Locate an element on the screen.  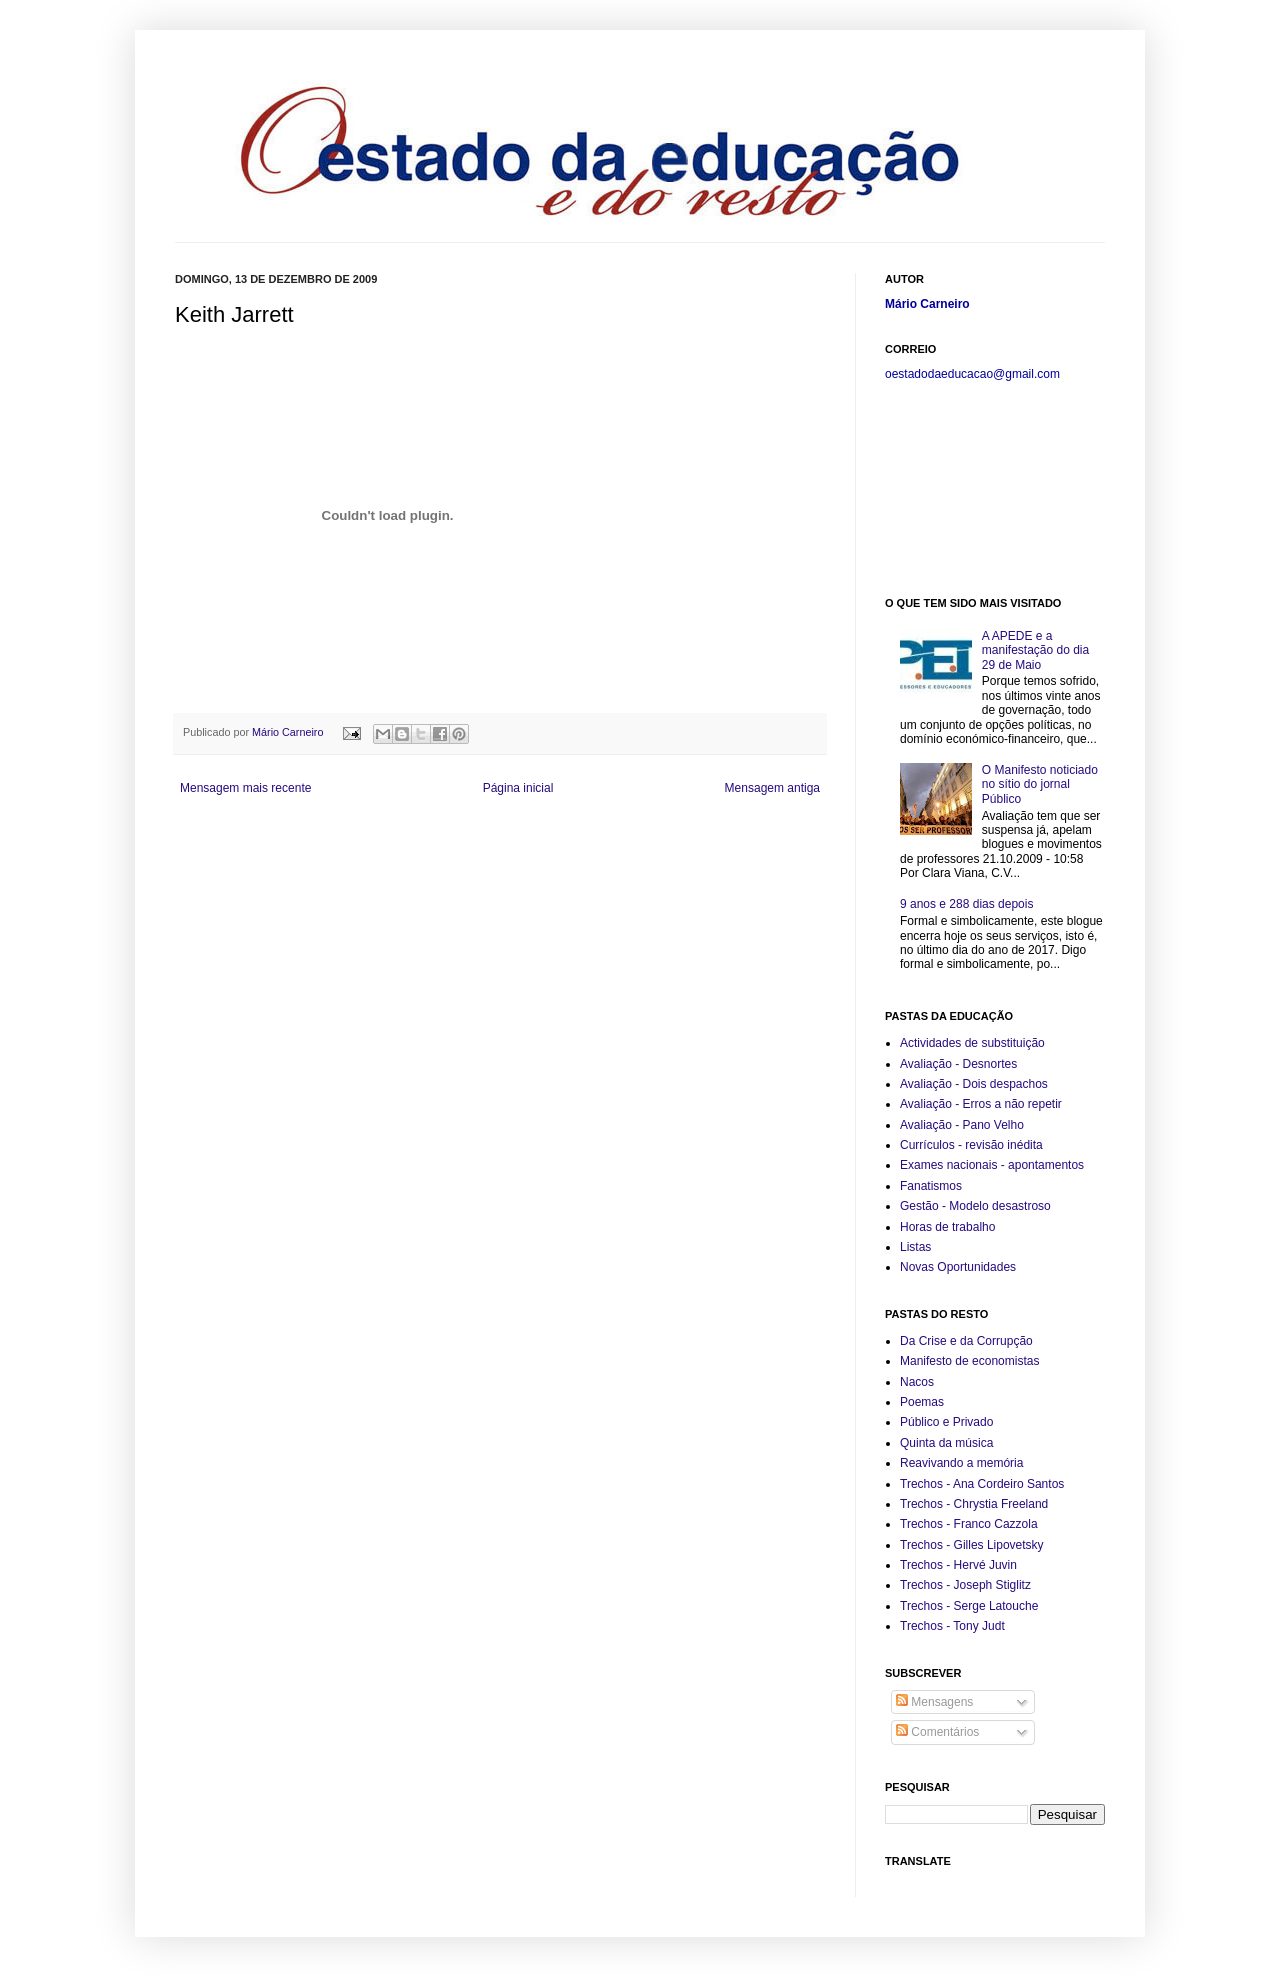
Avaliação - Desnortes is located at coordinates (958, 1064).